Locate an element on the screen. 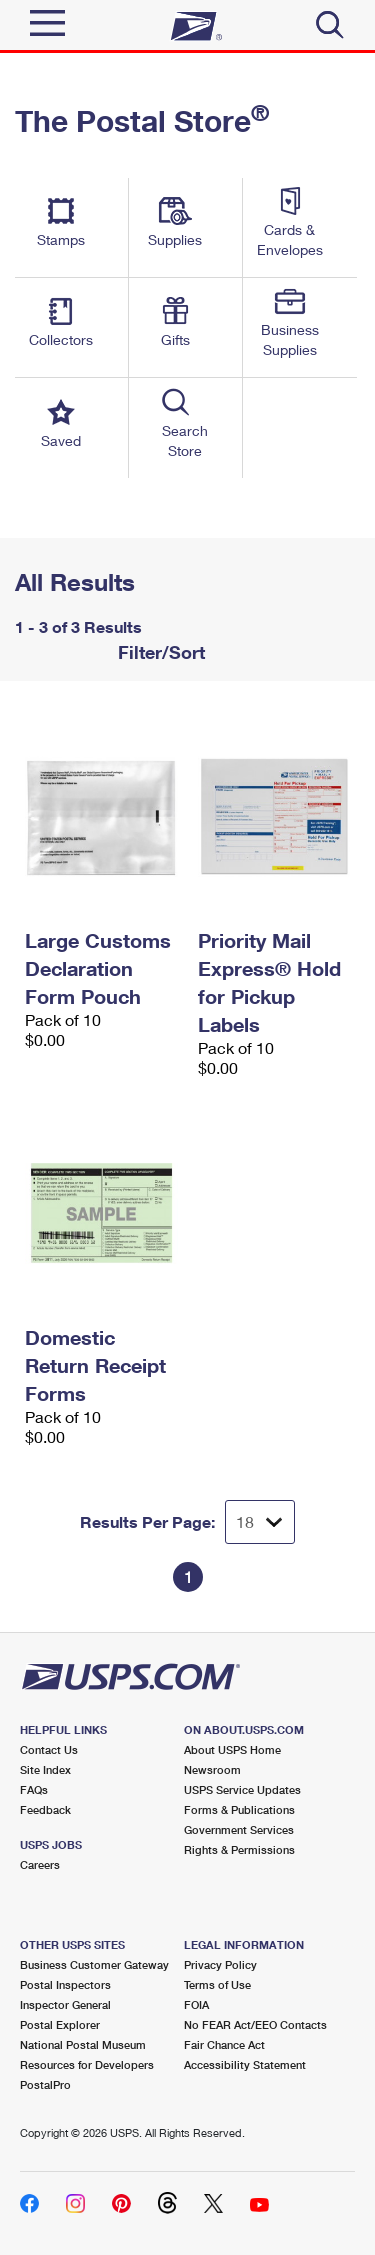 The height and width of the screenshot is (2255, 375). PostalPro is located at coordinates (45, 2084).